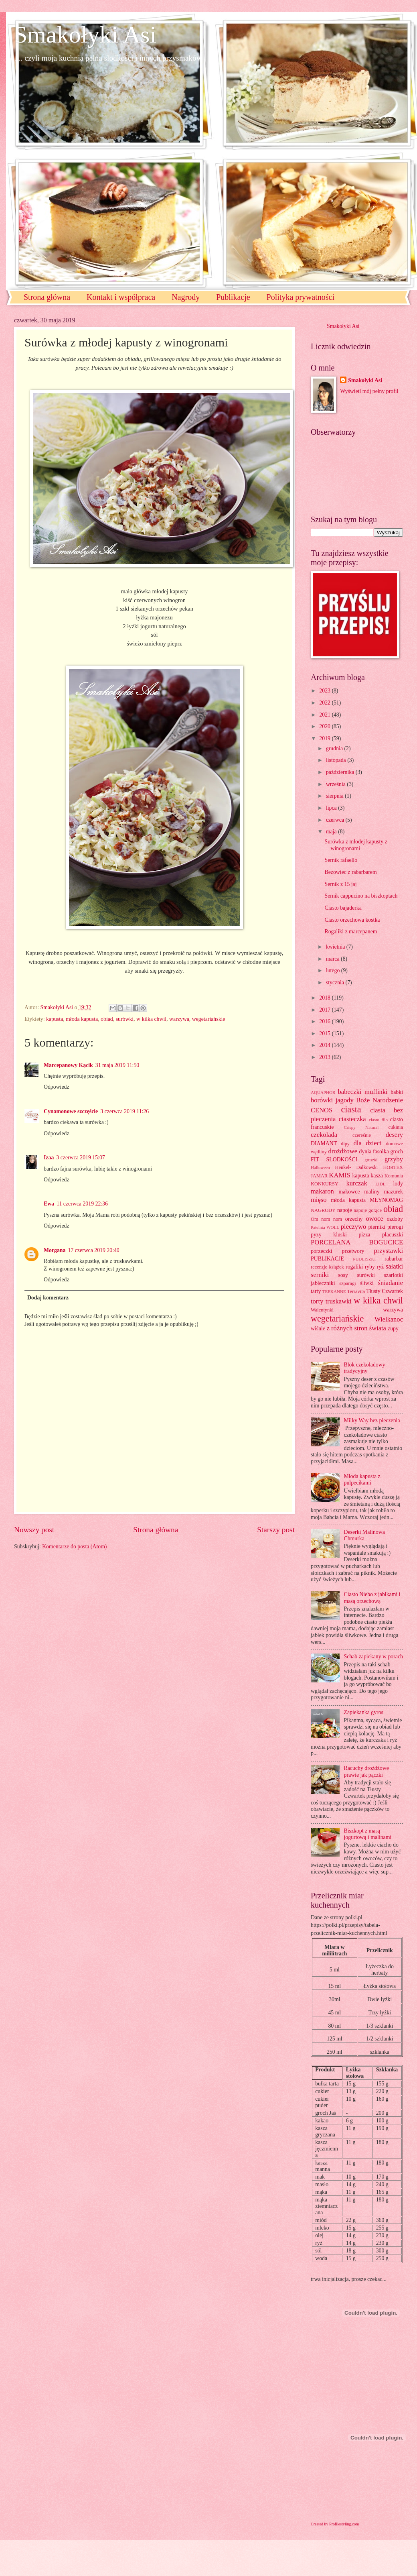 This screenshot has width=417, height=2576. What do you see at coordinates (368, 1834) in the screenshot?
I see `Biszkopt z masą jogurtową i malinami` at bounding box center [368, 1834].